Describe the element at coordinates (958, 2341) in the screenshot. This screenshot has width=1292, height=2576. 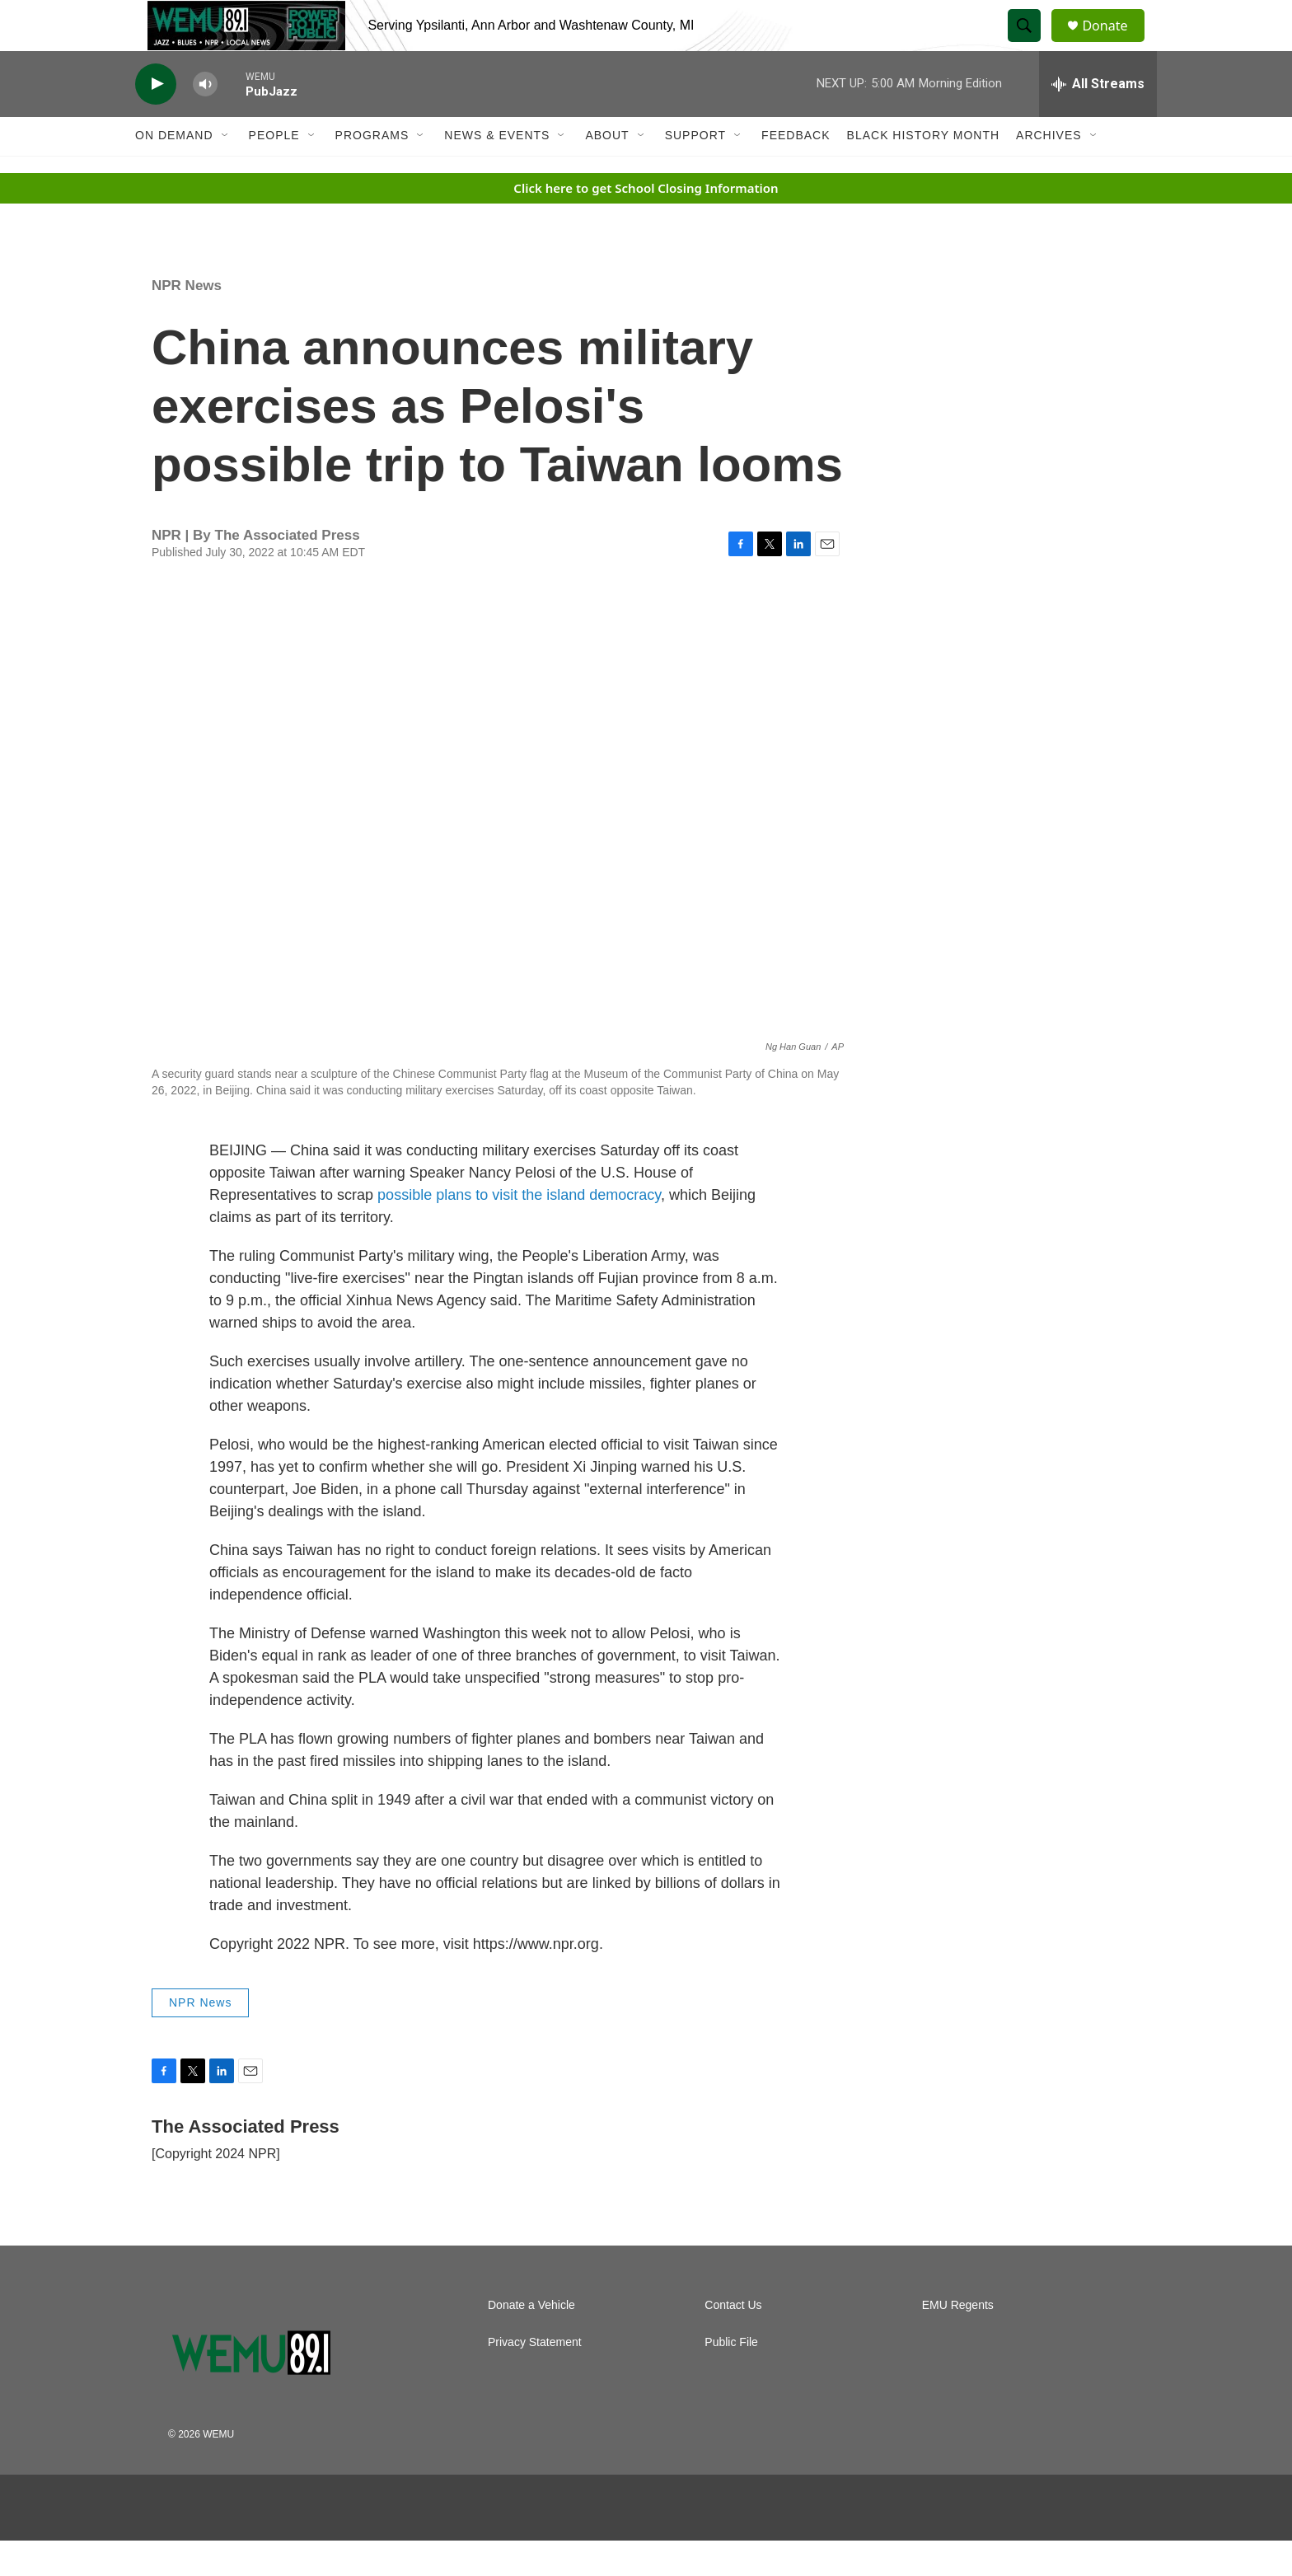
I see `EMU Regents` at that location.